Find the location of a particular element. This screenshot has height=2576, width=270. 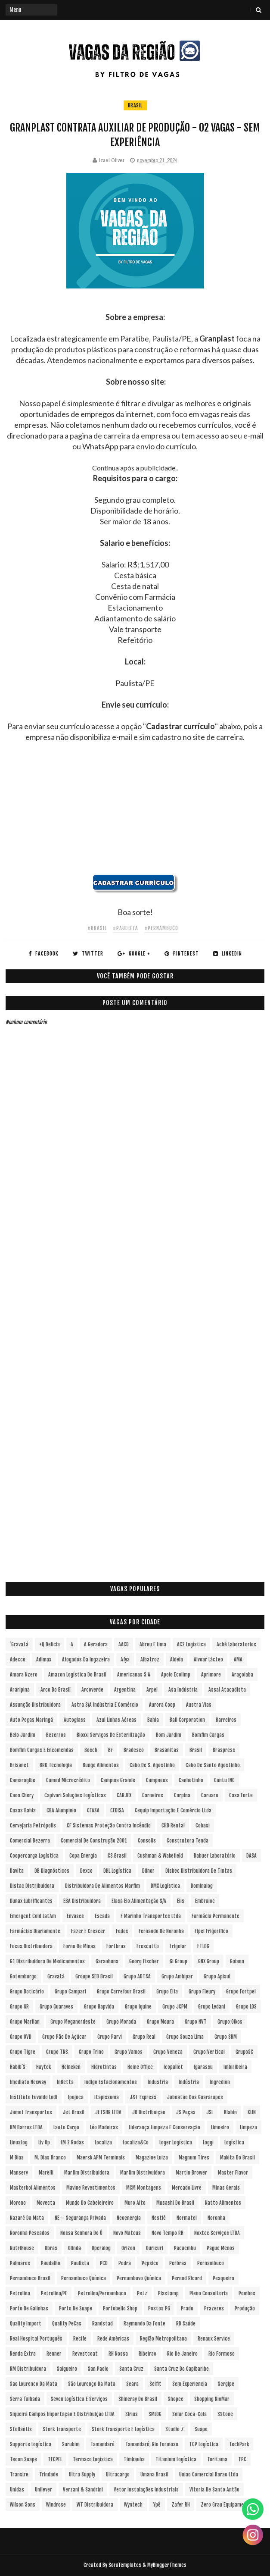

Grupo Fleury is located at coordinates (202, 1991).